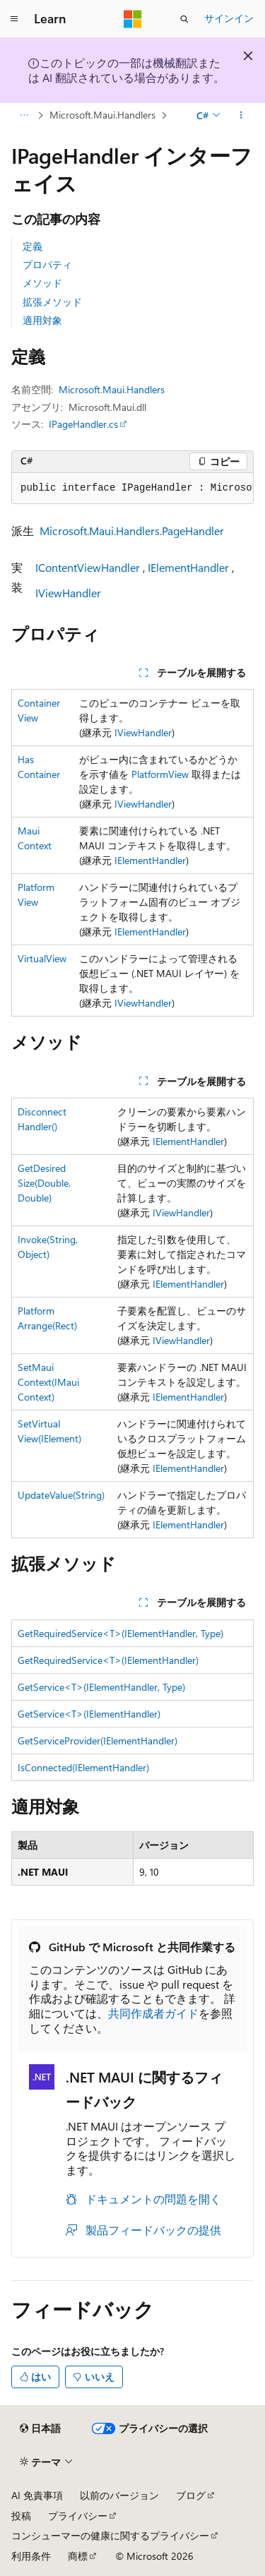 The height and width of the screenshot is (2576, 265). What do you see at coordinates (87, 567) in the screenshot?
I see `IContentViewHandler` at bounding box center [87, 567].